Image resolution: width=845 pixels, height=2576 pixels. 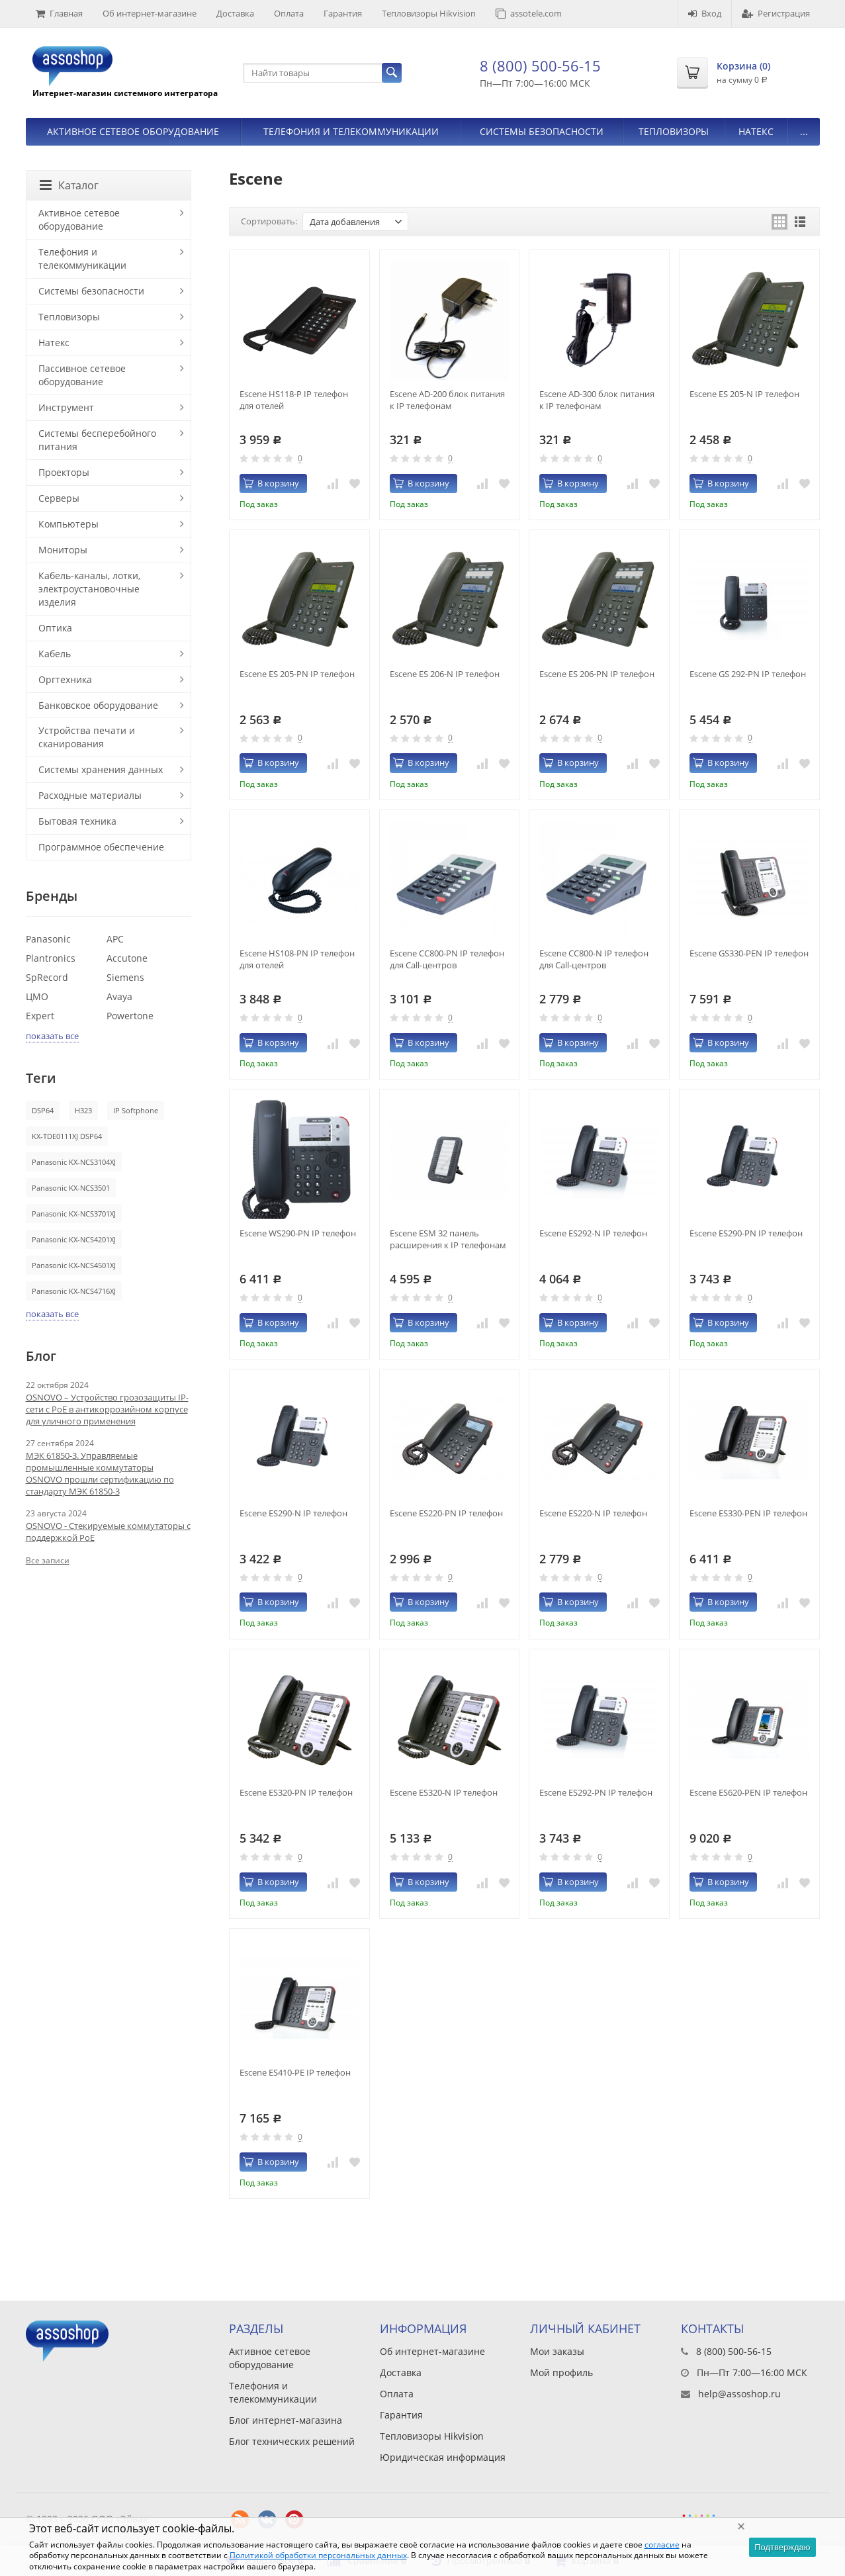 I want to click on Panasonic KX-NCS4716XJ, so click(x=74, y=1291).